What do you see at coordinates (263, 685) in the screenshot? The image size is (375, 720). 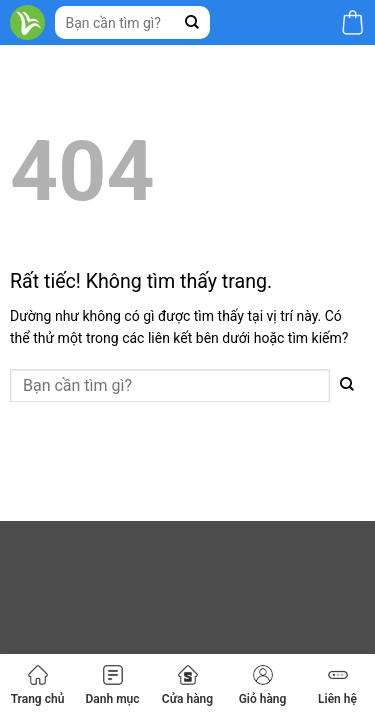 I see `Giỏ hàng` at bounding box center [263, 685].